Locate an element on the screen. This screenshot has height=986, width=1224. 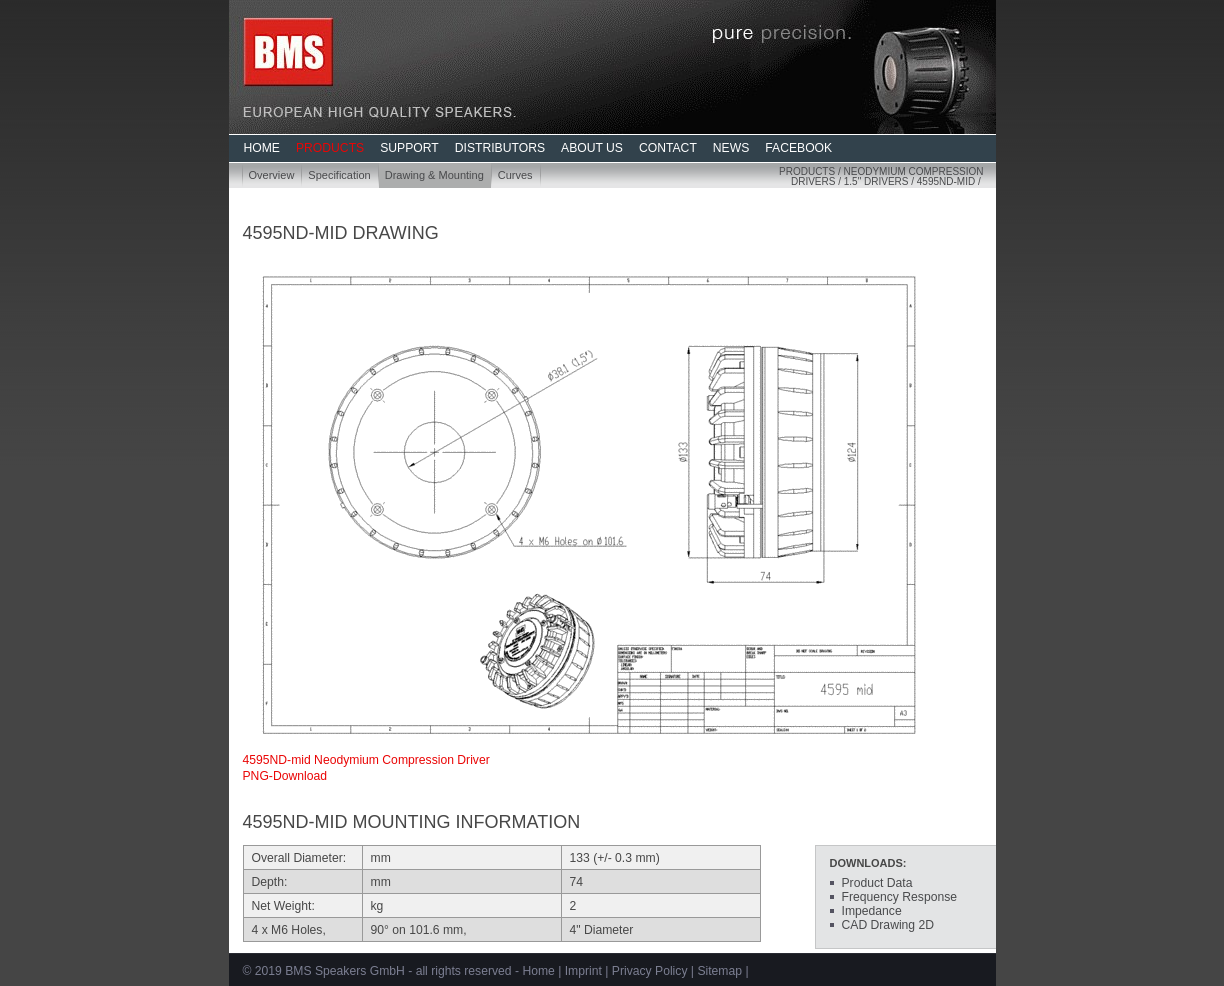
Product Data is located at coordinates (877, 883).